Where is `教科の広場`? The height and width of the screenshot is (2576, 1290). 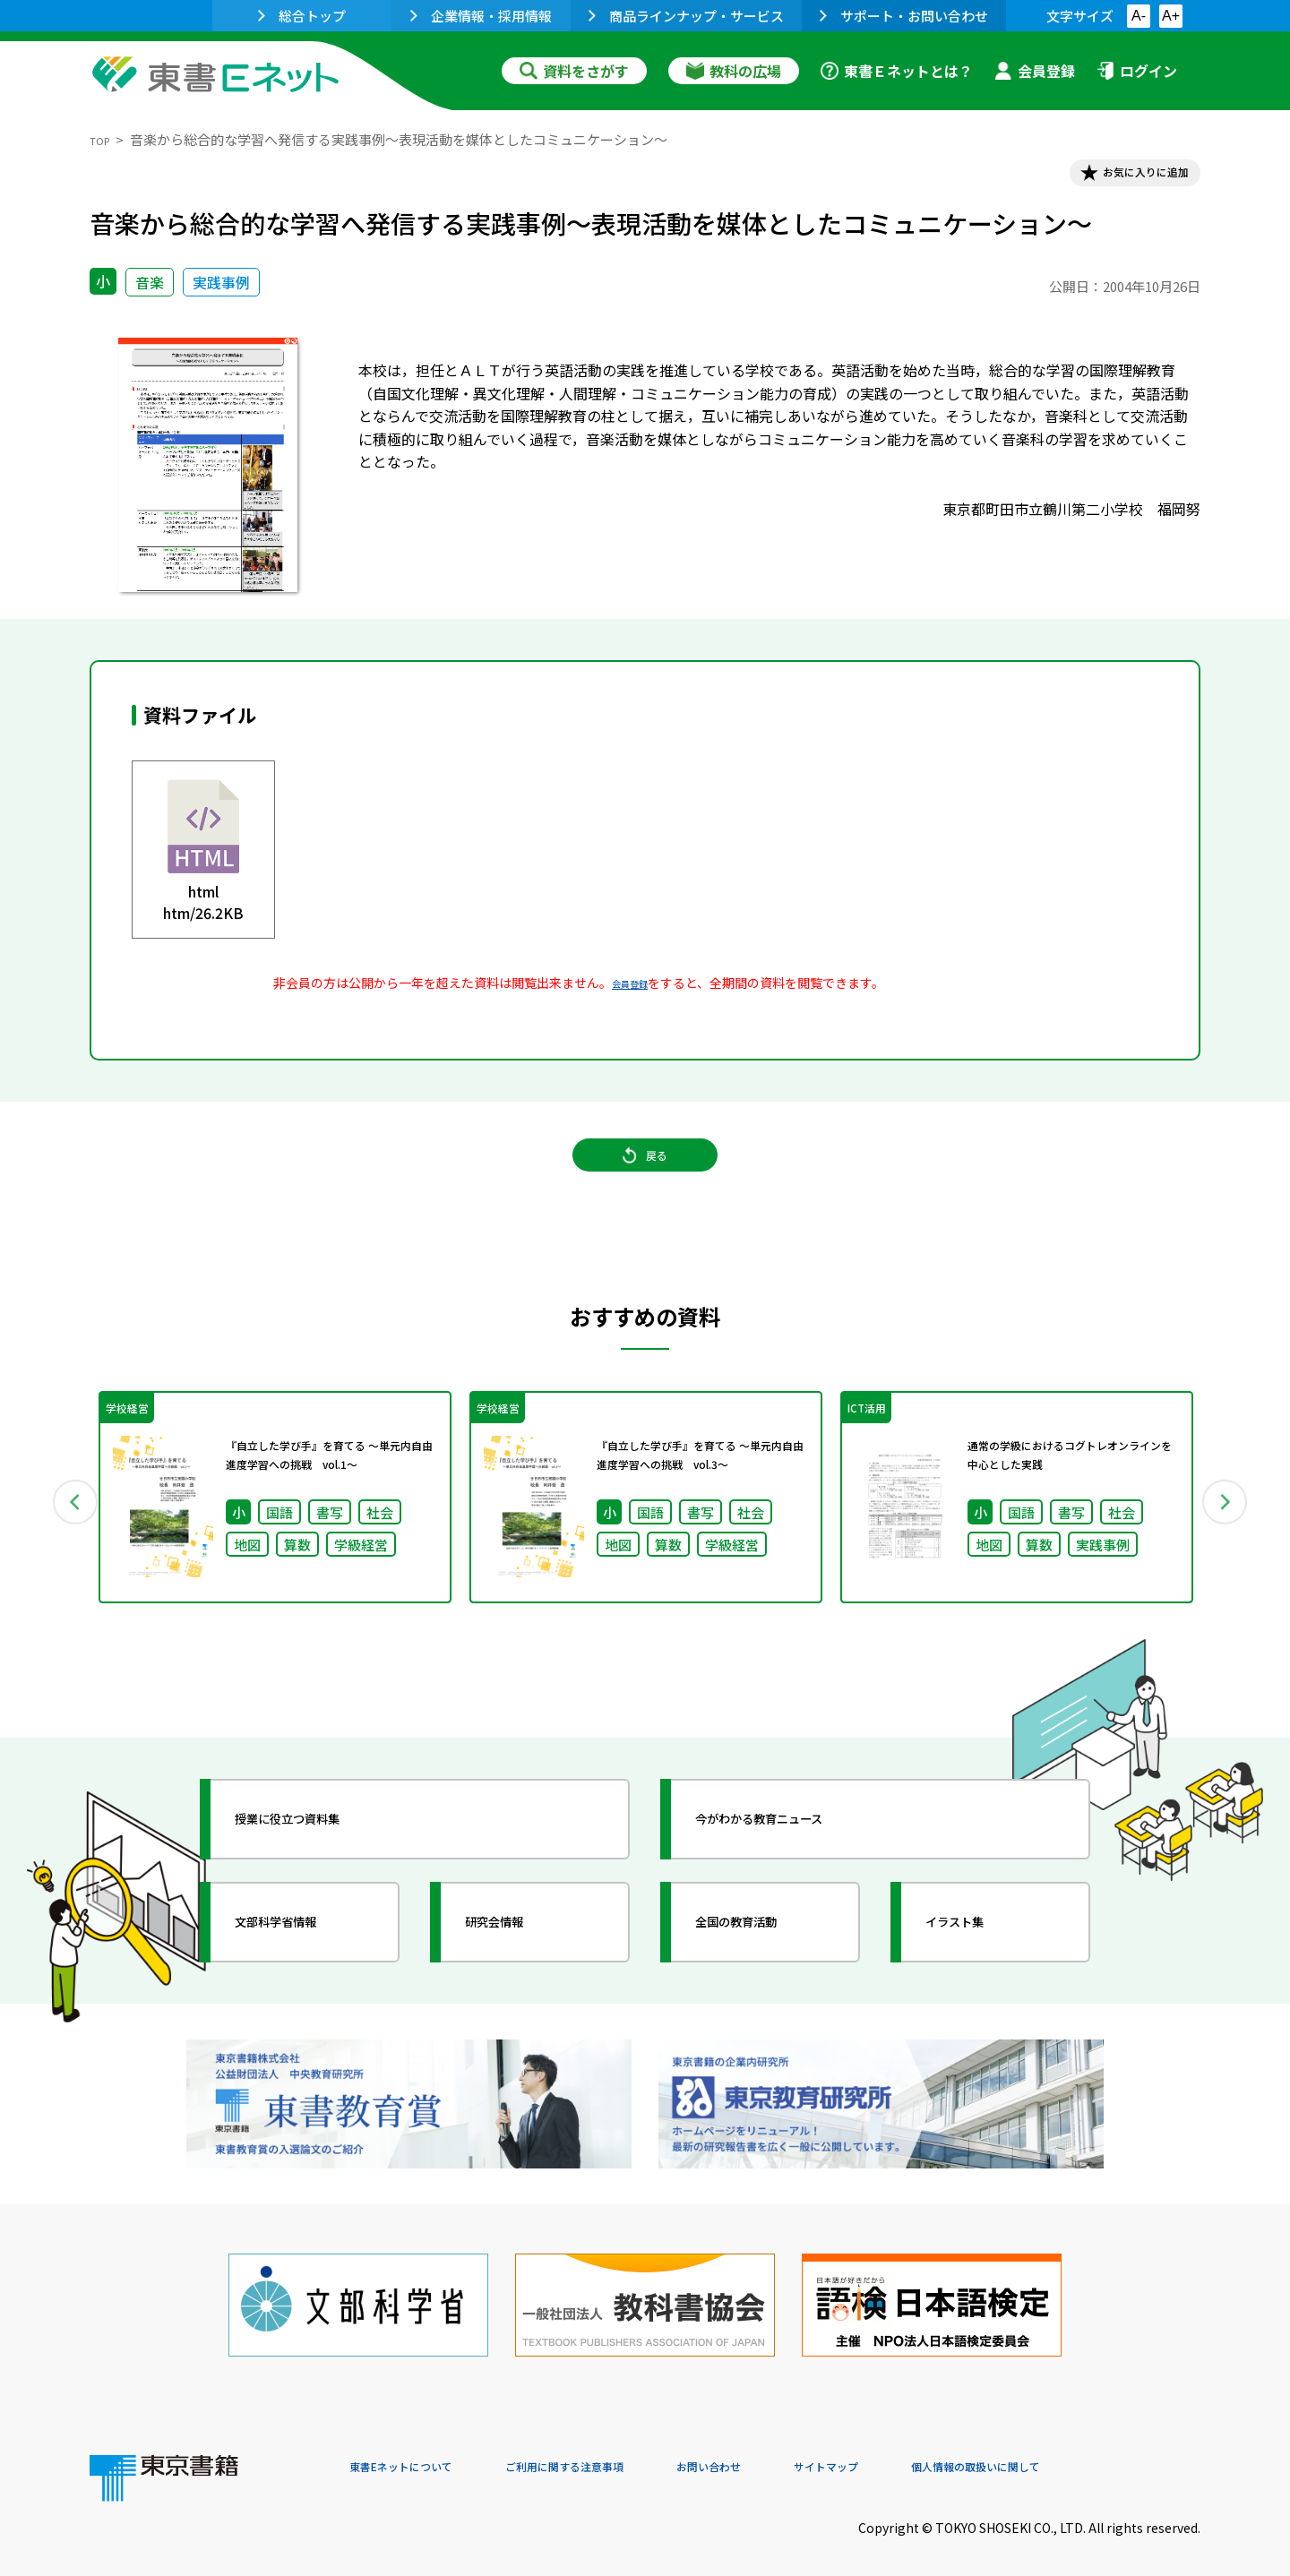 教科の広場 is located at coordinates (733, 71).